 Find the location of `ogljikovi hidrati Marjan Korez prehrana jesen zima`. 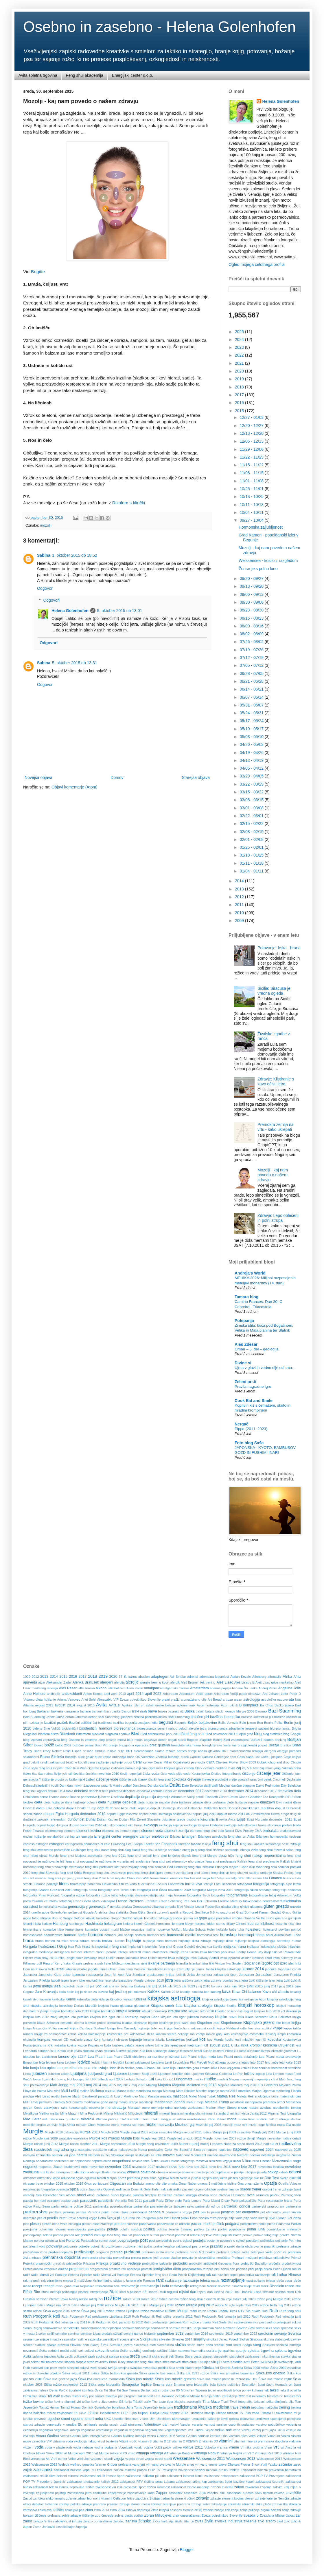

ogljikovi hidrati Marjan Korez prehrana jesen zima is located at coordinates (120, 2178).